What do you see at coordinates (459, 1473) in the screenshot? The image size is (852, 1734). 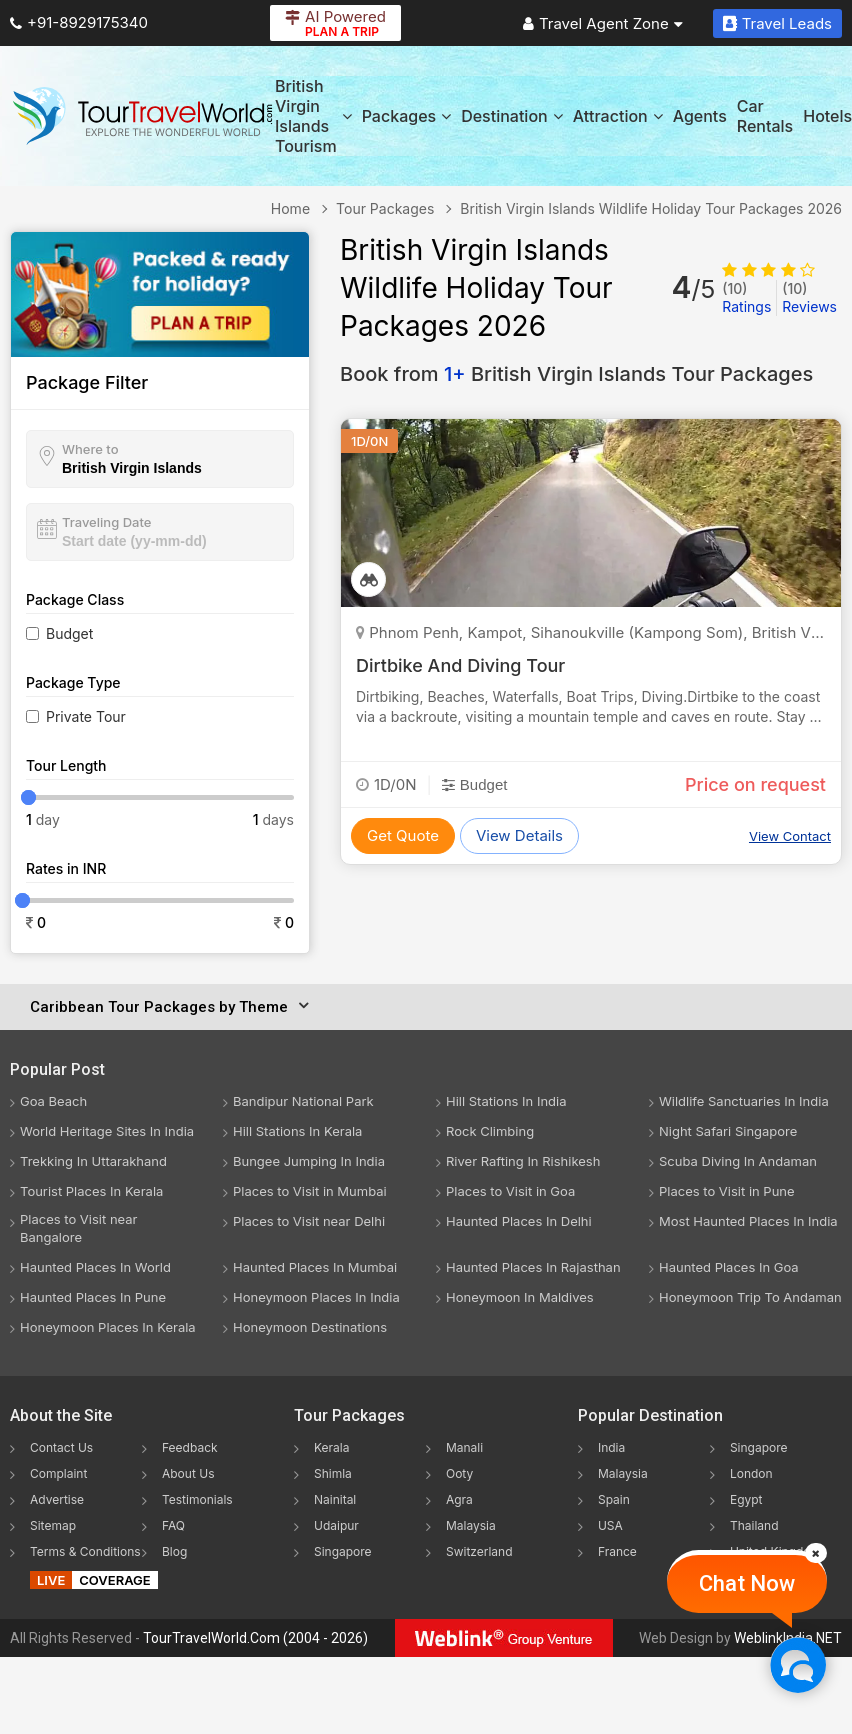 I see `Ooty` at bounding box center [459, 1473].